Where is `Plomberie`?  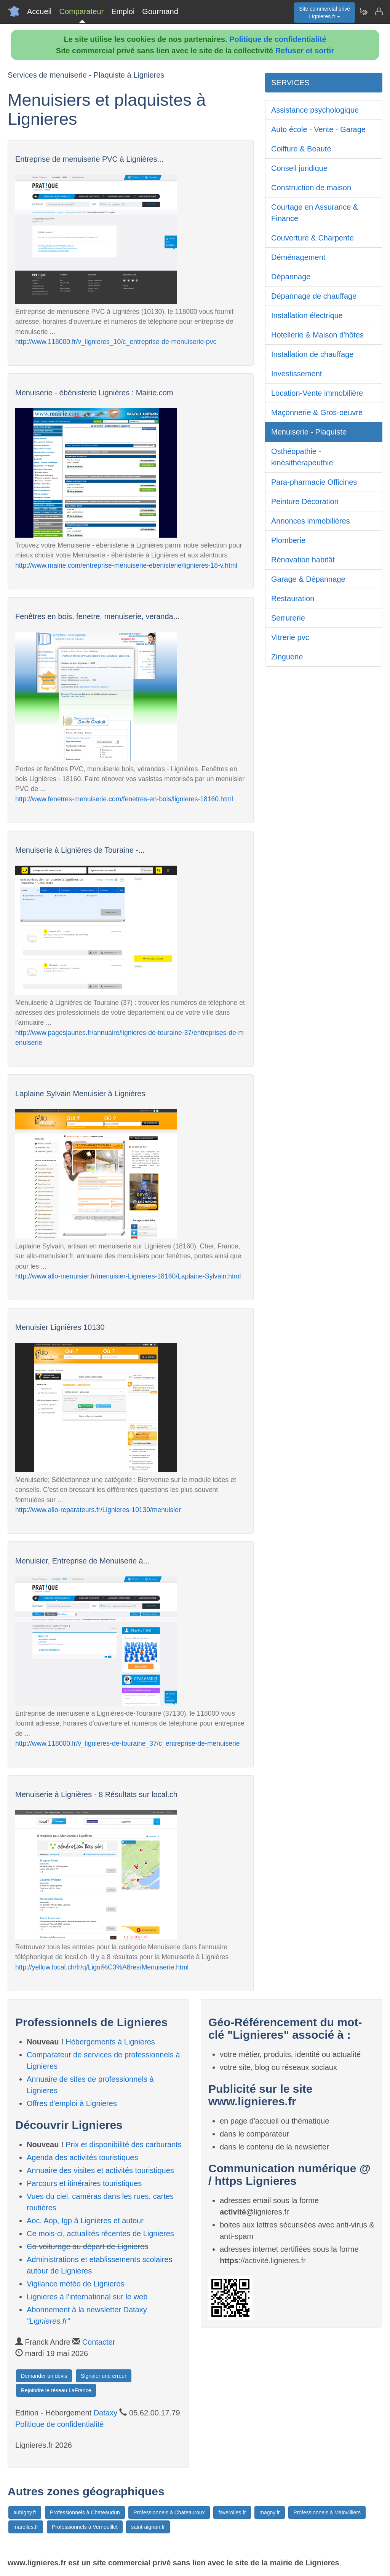
Plomberie is located at coordinates (288, 540).